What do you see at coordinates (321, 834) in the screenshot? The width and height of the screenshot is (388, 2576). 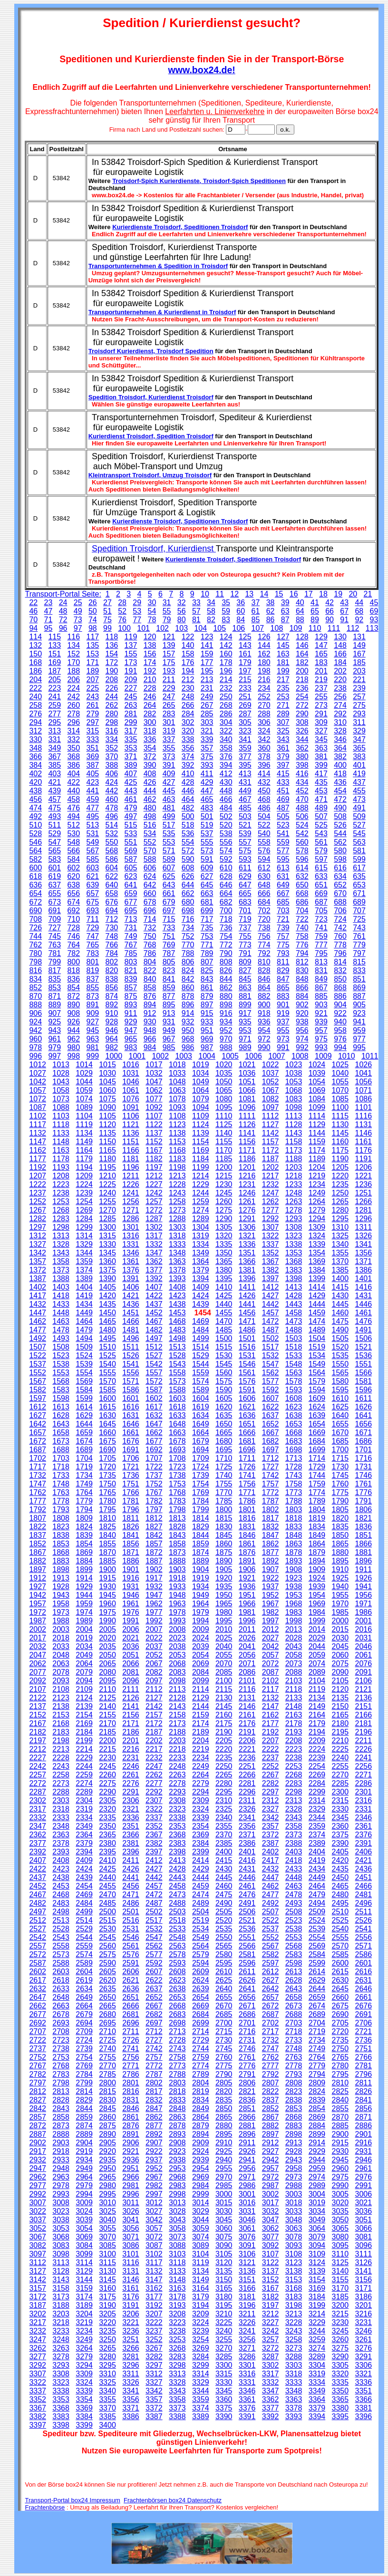 I see `543` at bounding box center [321, 834].